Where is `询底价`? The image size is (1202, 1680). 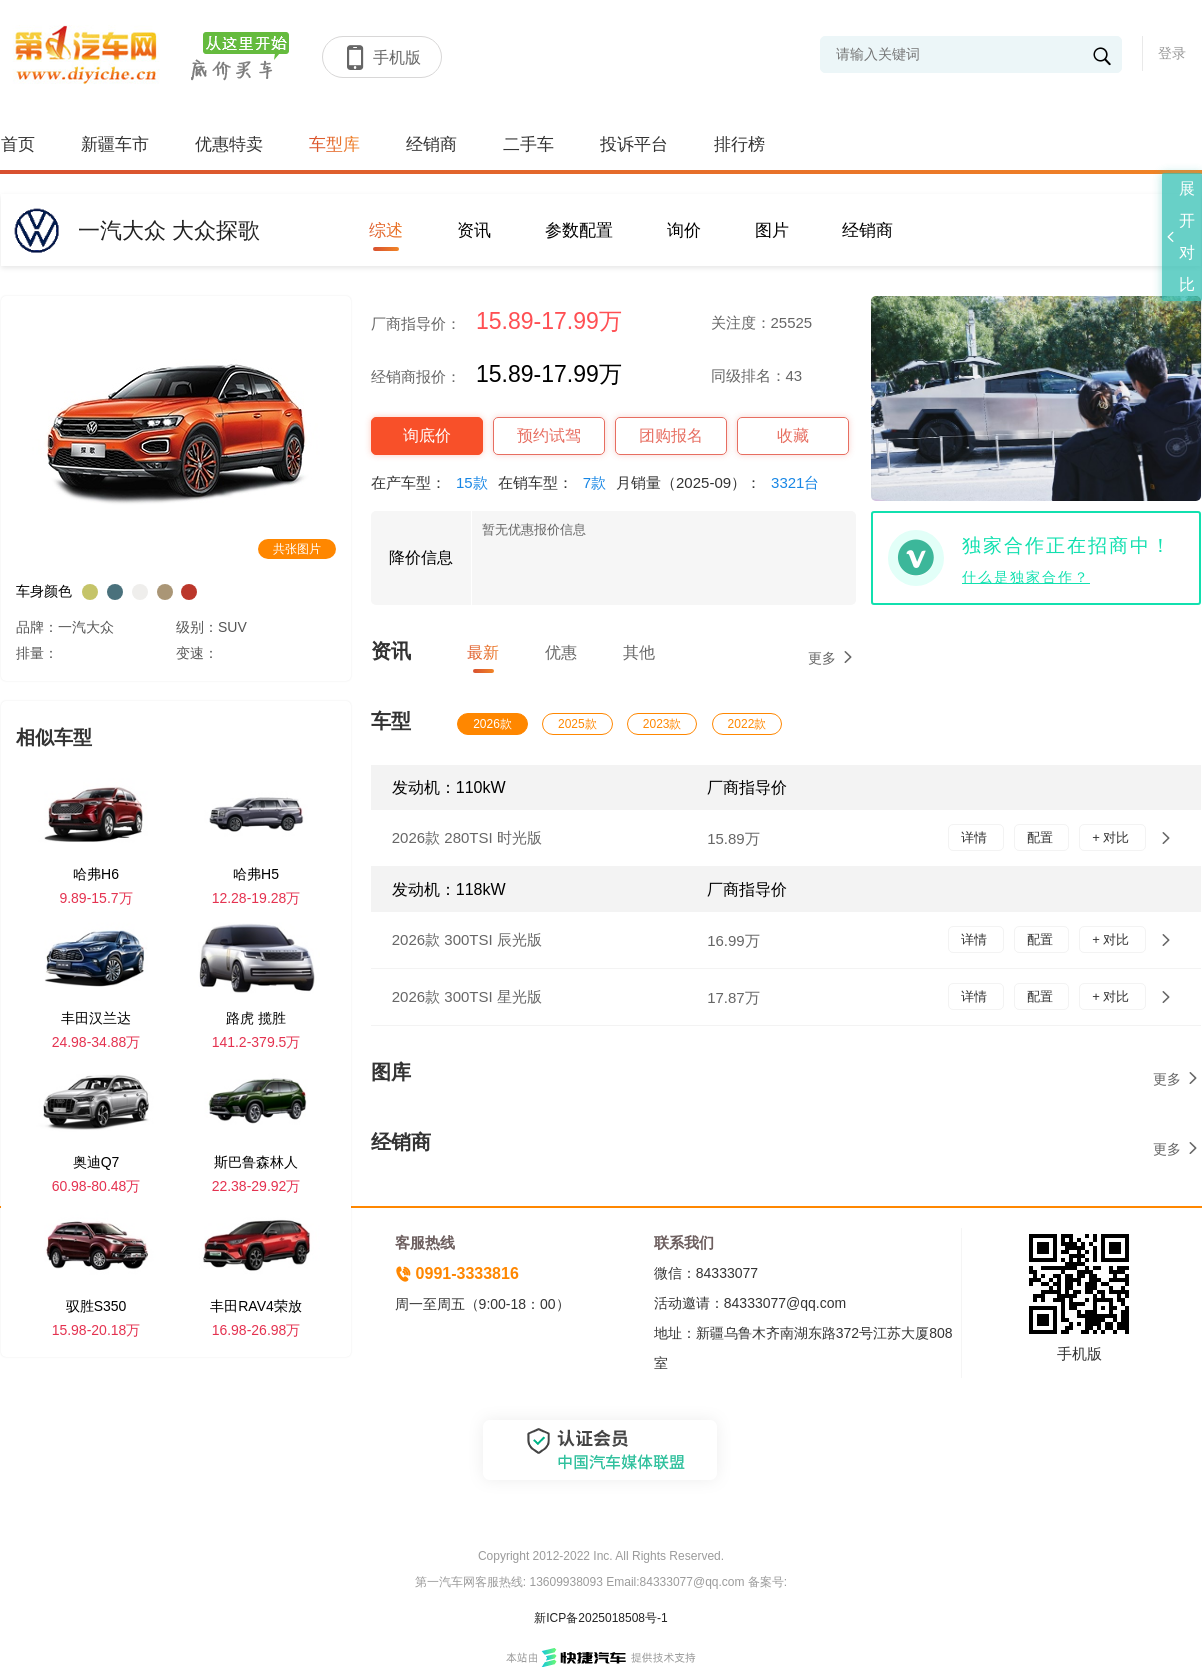
询底价 is located at coordinates (427, 435).